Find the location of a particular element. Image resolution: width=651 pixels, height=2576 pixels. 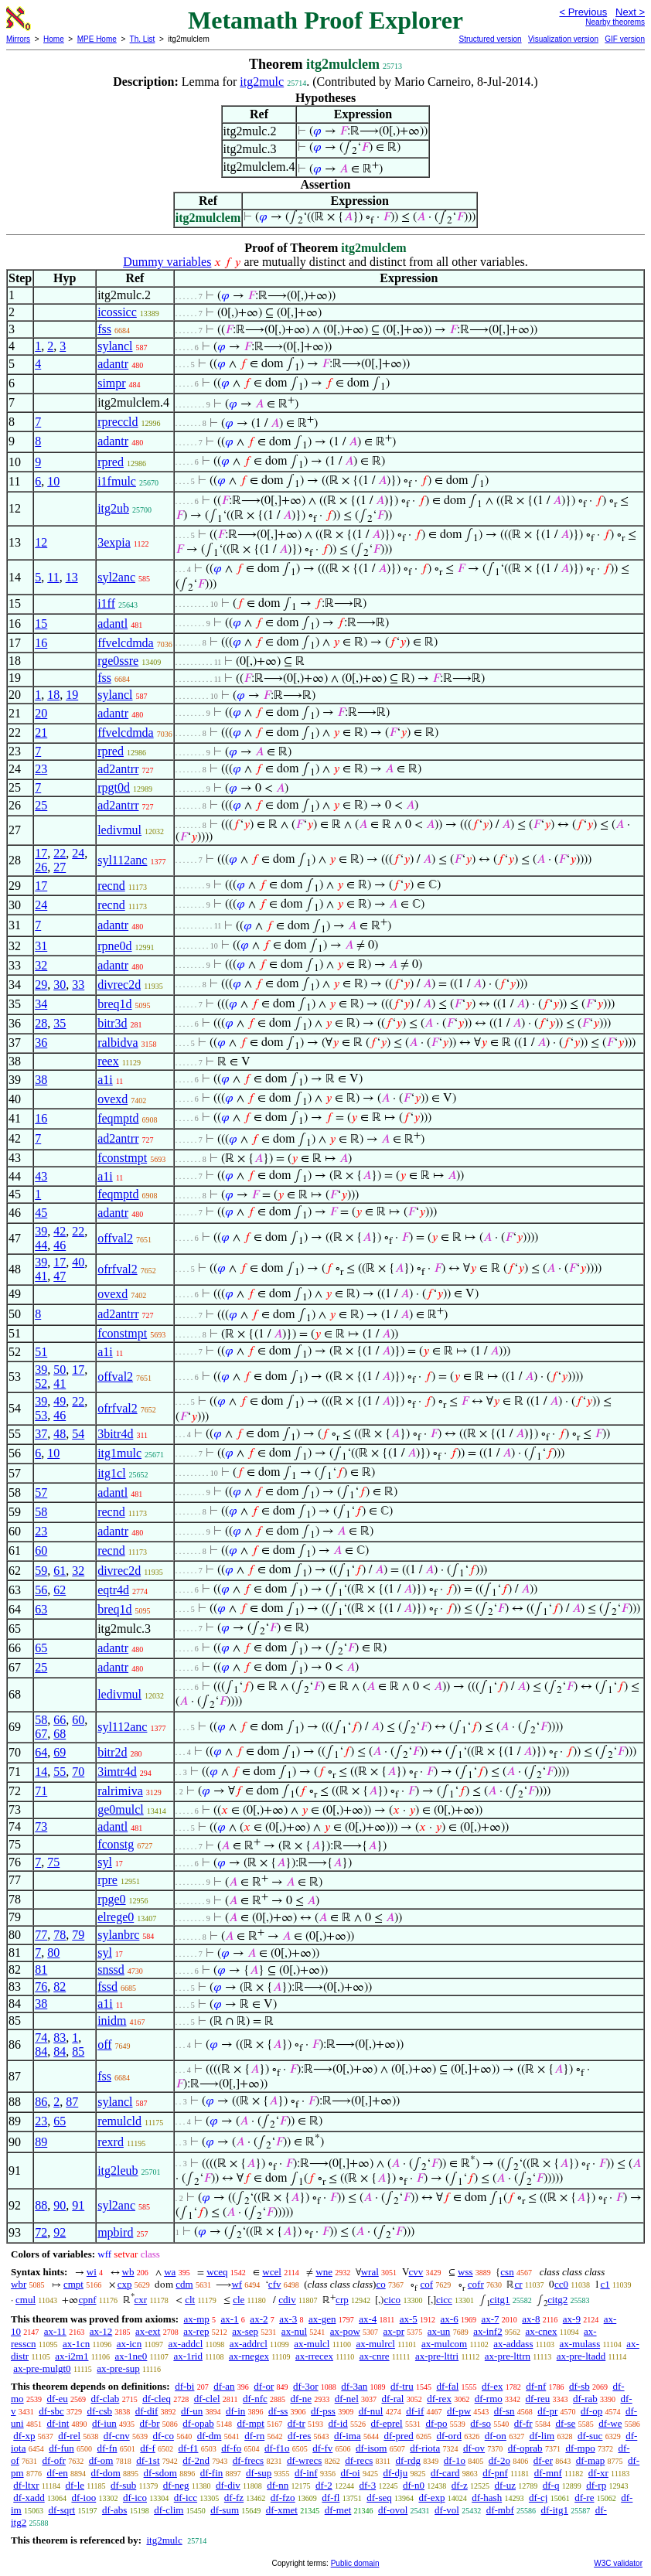

df-bi is located at coordinates (184, 2386).